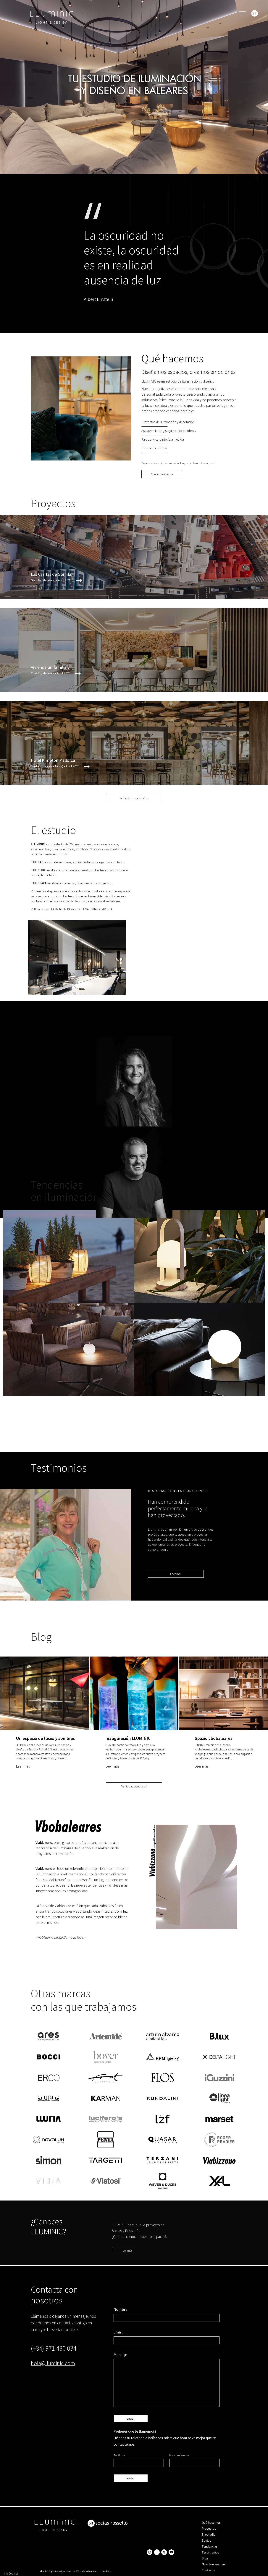 This screenshot has width=268, height=2576. Describe the element at coordinates (127, 2250) in the screenshot. I see `Ver más` at that location.